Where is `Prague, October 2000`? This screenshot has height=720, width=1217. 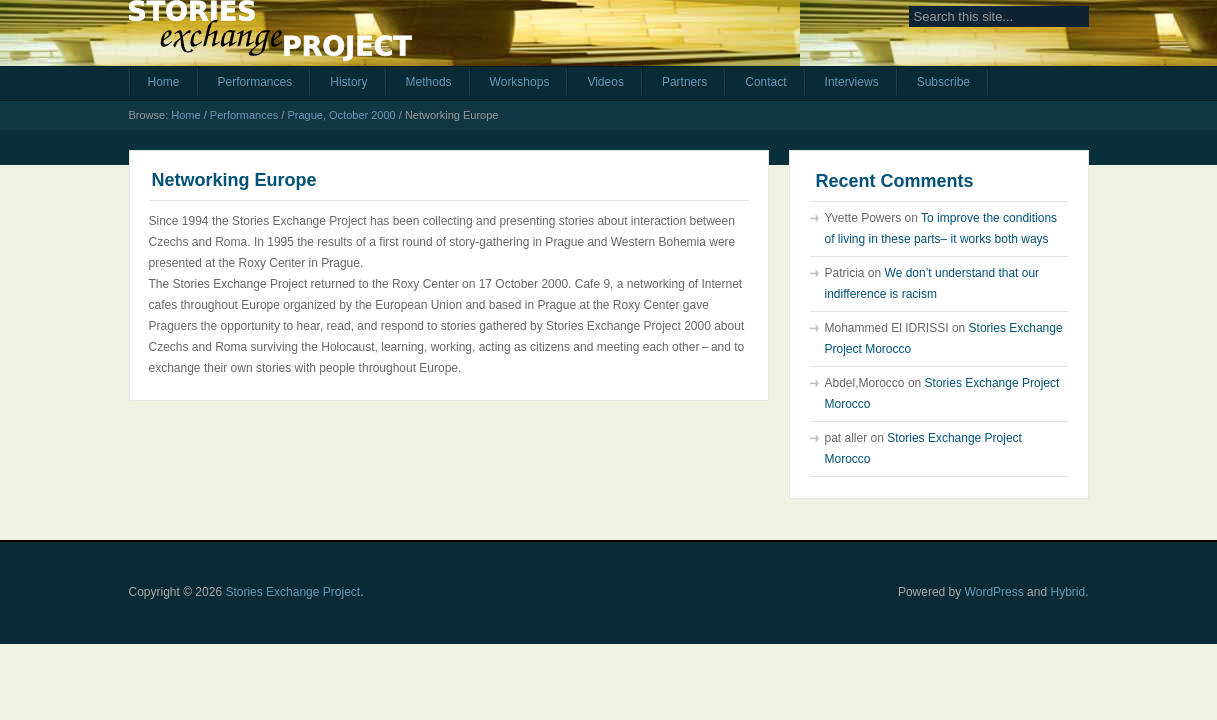
Prague, October 2000 is located at coordinates (341, 115).